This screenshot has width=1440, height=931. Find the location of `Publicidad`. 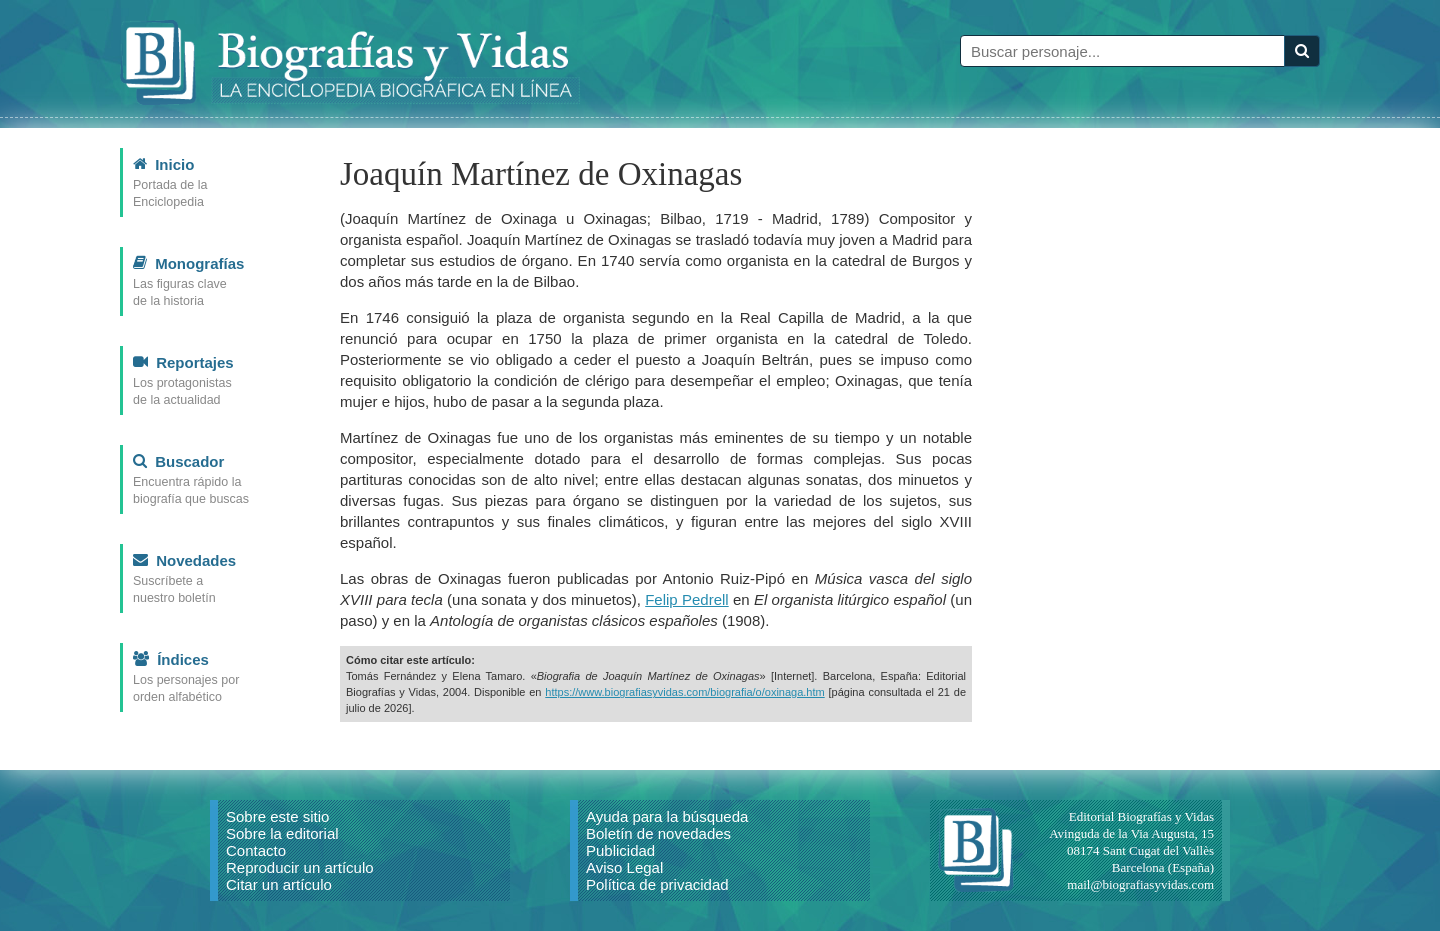

Publicidad is located at coordinates (620, 850).